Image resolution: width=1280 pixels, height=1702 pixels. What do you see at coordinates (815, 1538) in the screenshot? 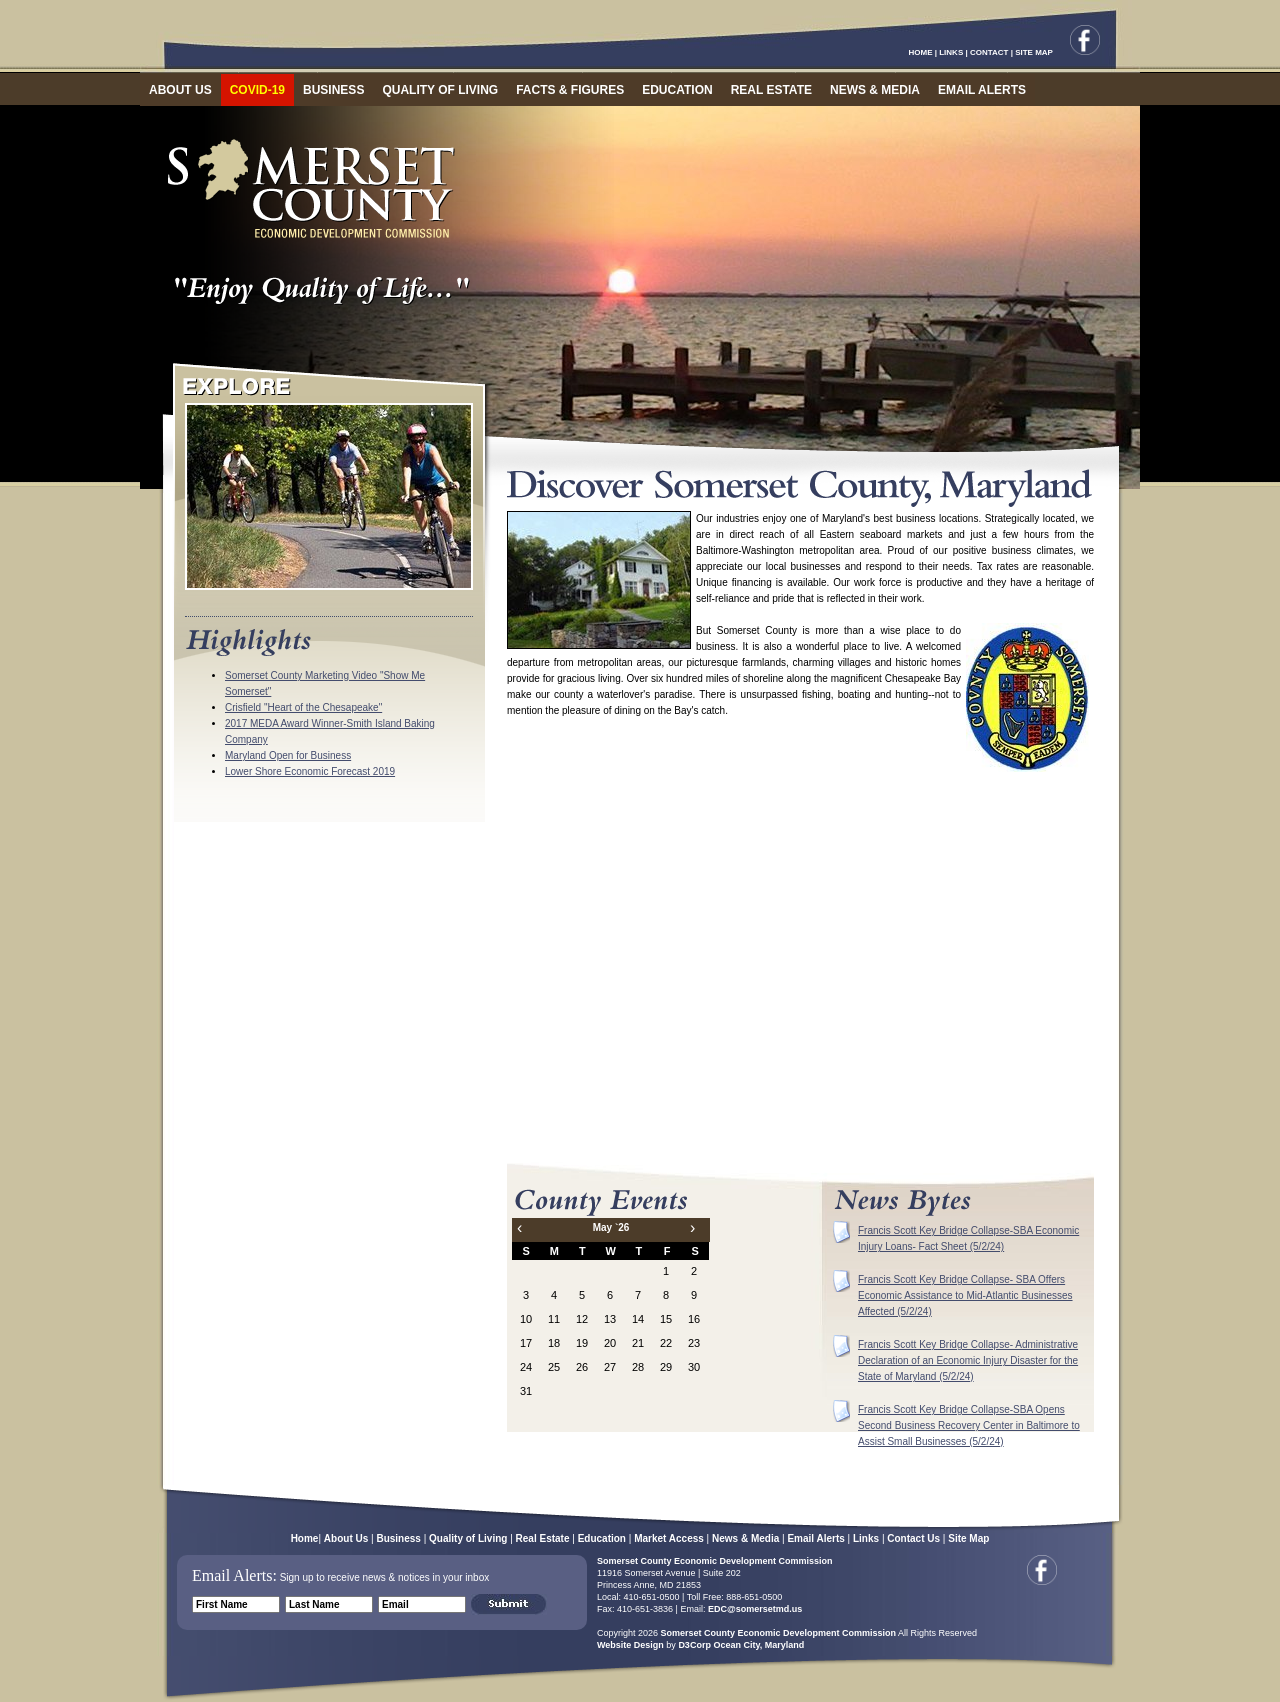
I see `Email Alerts` at bounding box center [815, 1538].